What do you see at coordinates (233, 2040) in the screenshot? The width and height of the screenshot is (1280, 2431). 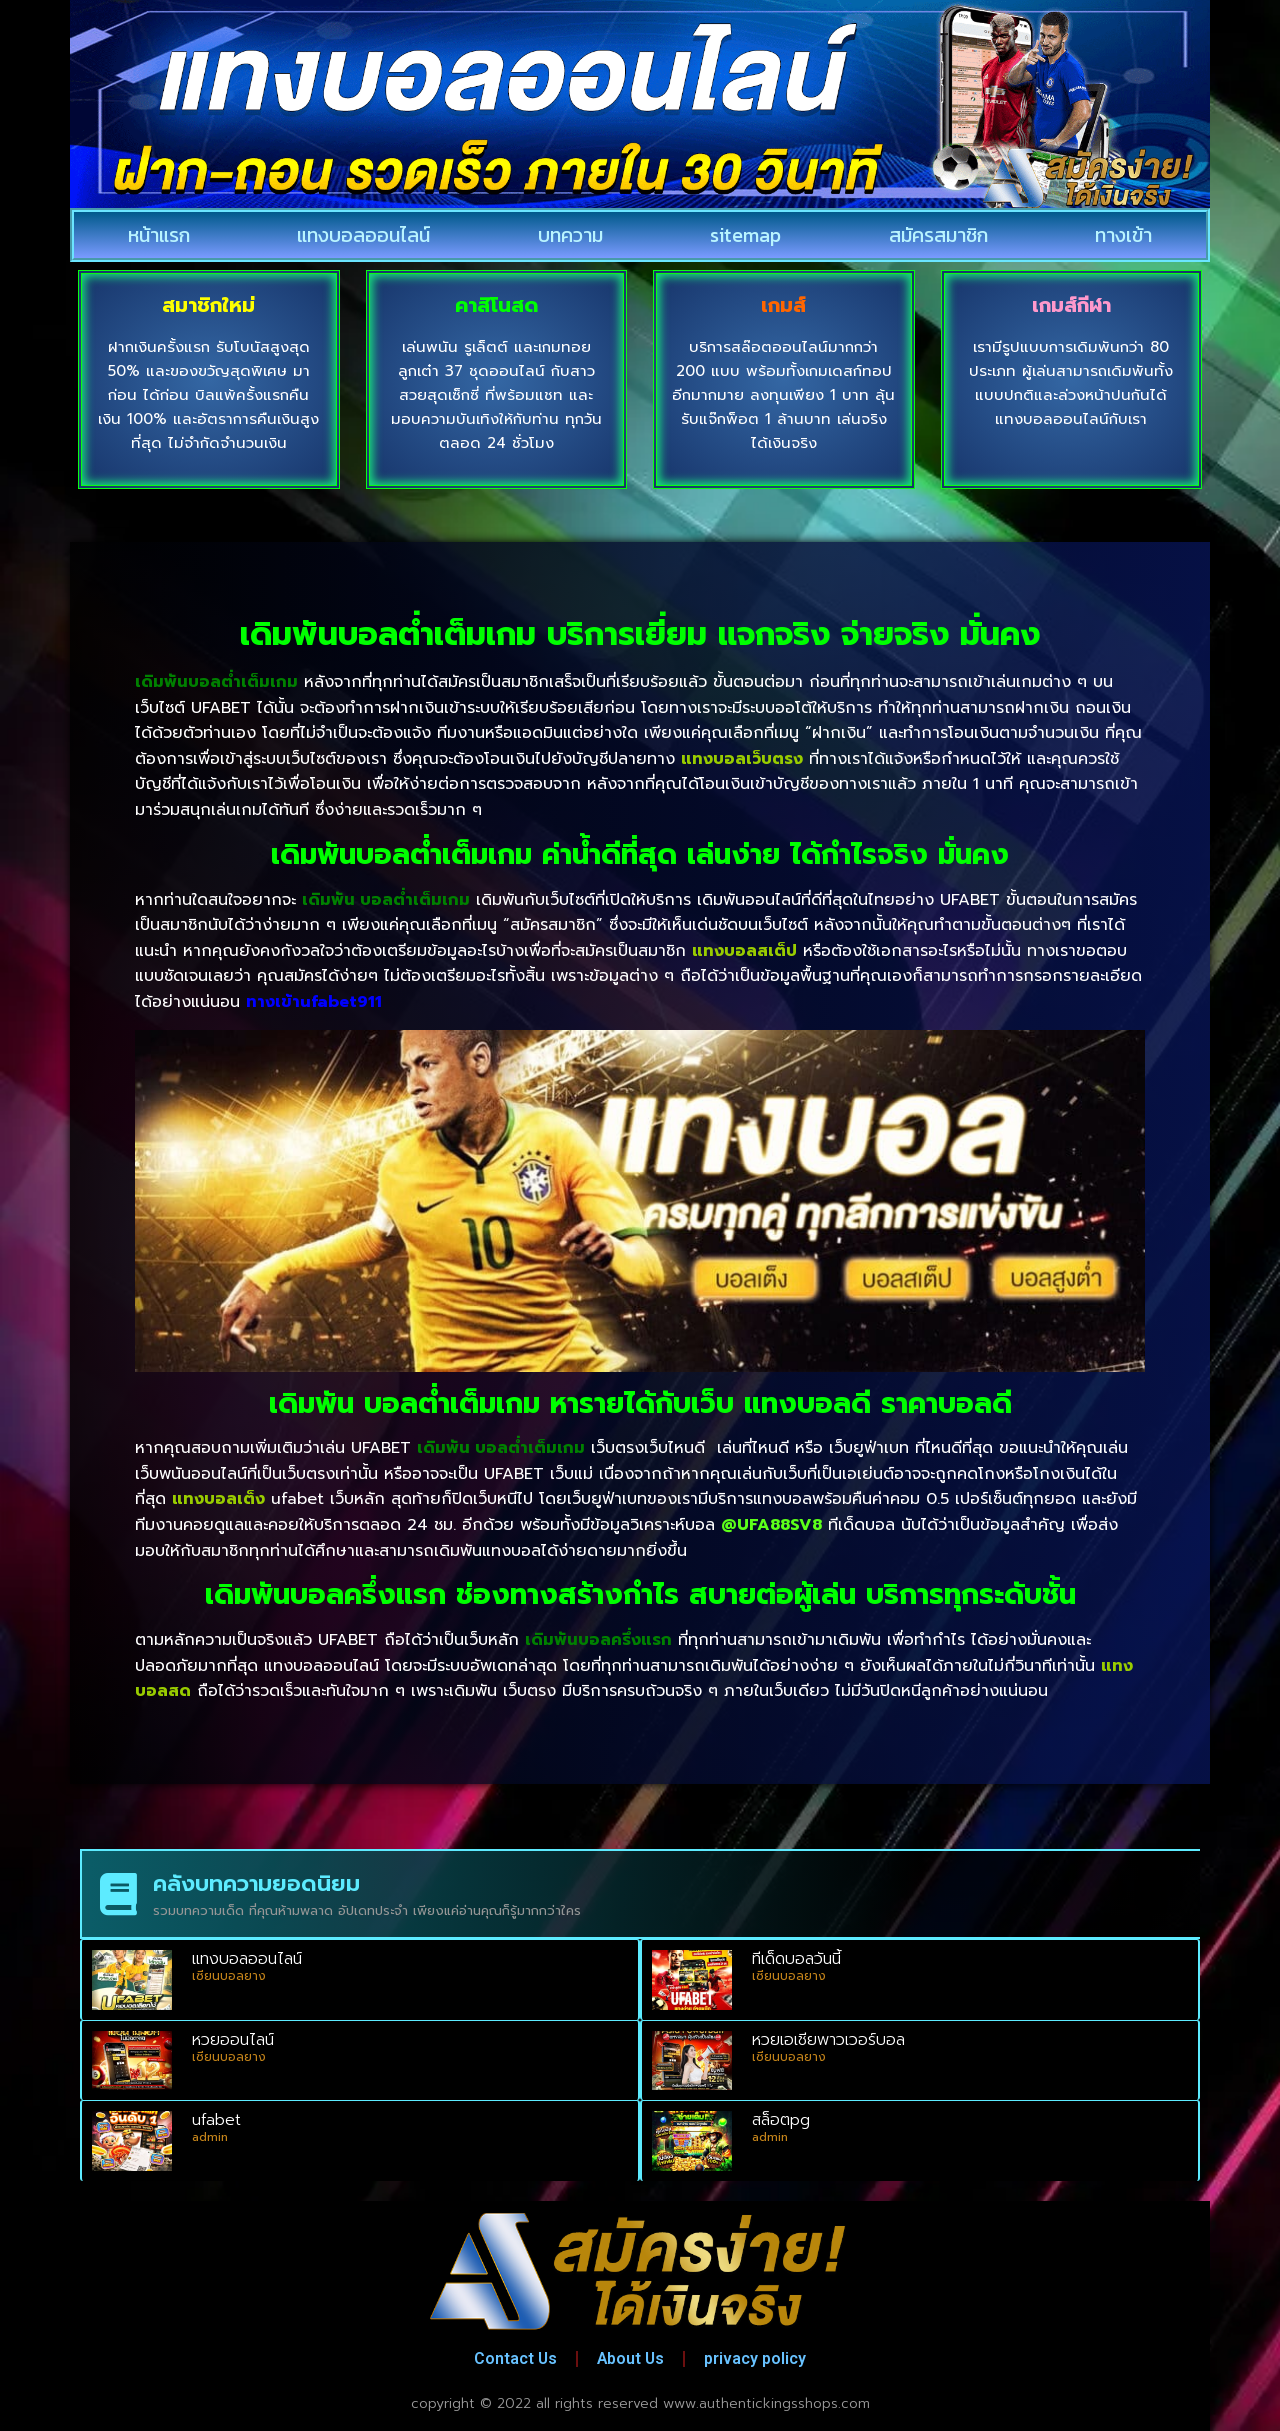 I see `หวยออนไลน์` at bounding box center [233, 2040].